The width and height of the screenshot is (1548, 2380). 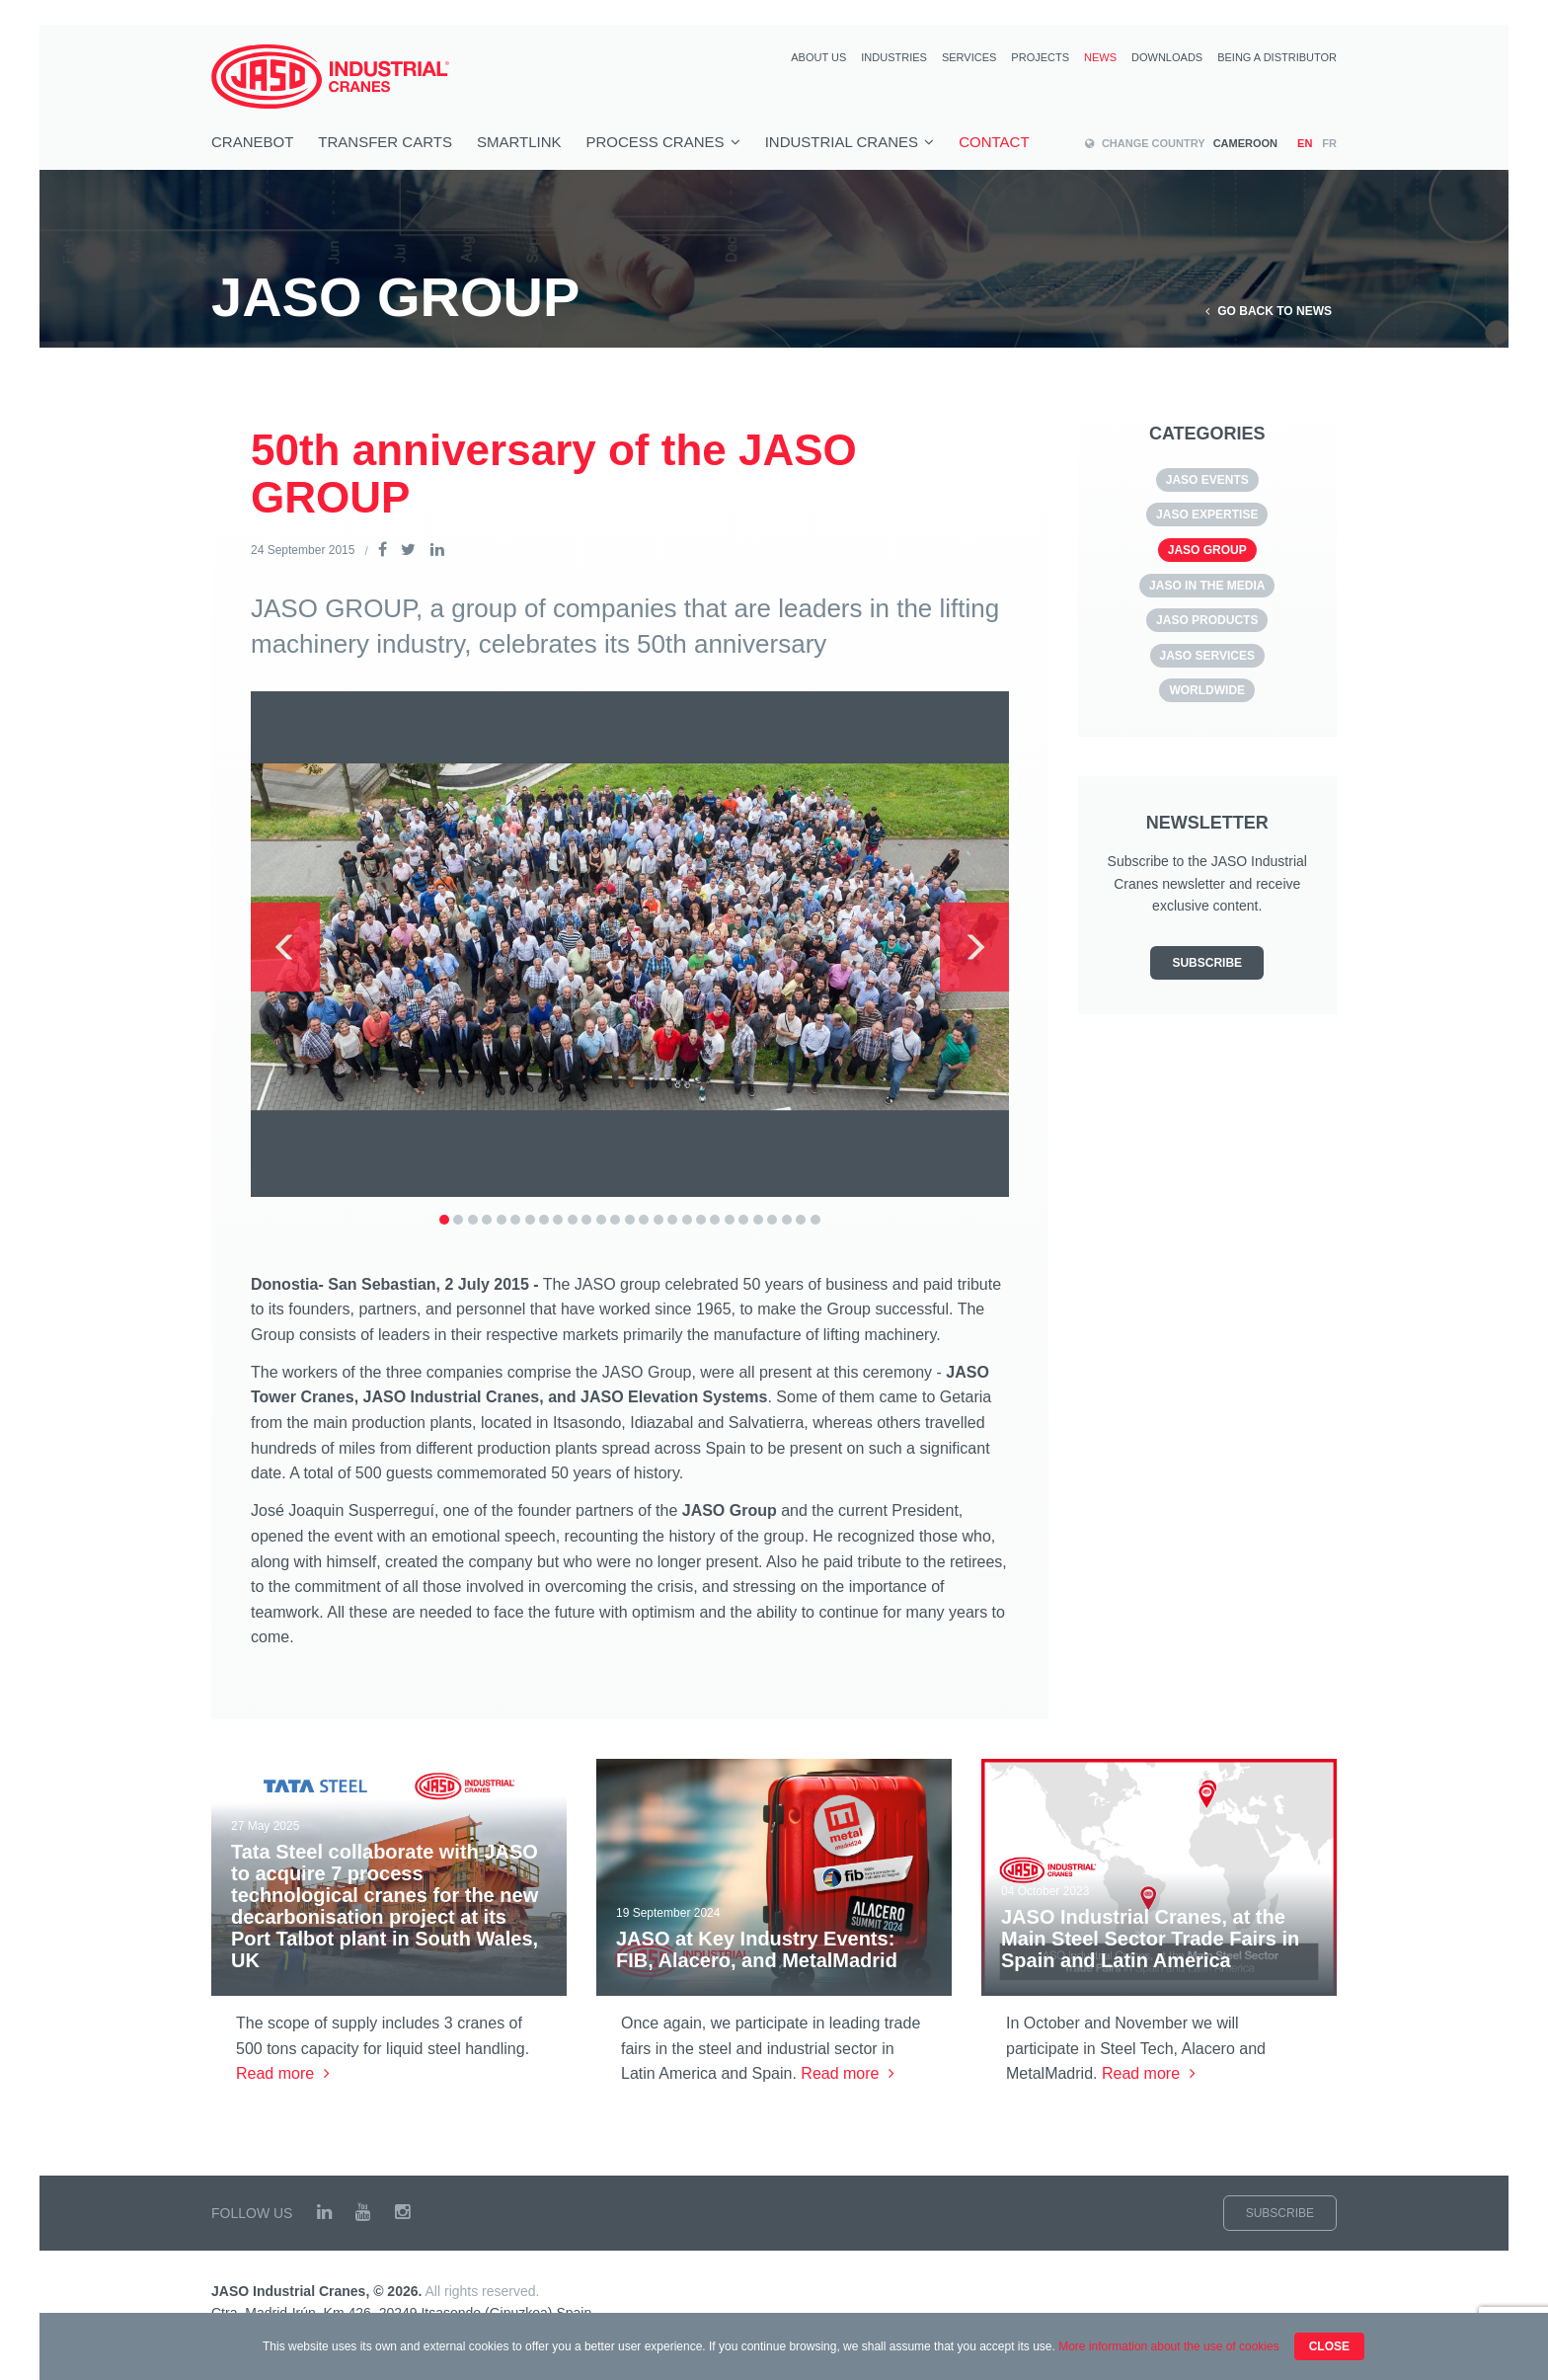 I want to click on TRANSFER CARTS, so click(x=385, y=141).